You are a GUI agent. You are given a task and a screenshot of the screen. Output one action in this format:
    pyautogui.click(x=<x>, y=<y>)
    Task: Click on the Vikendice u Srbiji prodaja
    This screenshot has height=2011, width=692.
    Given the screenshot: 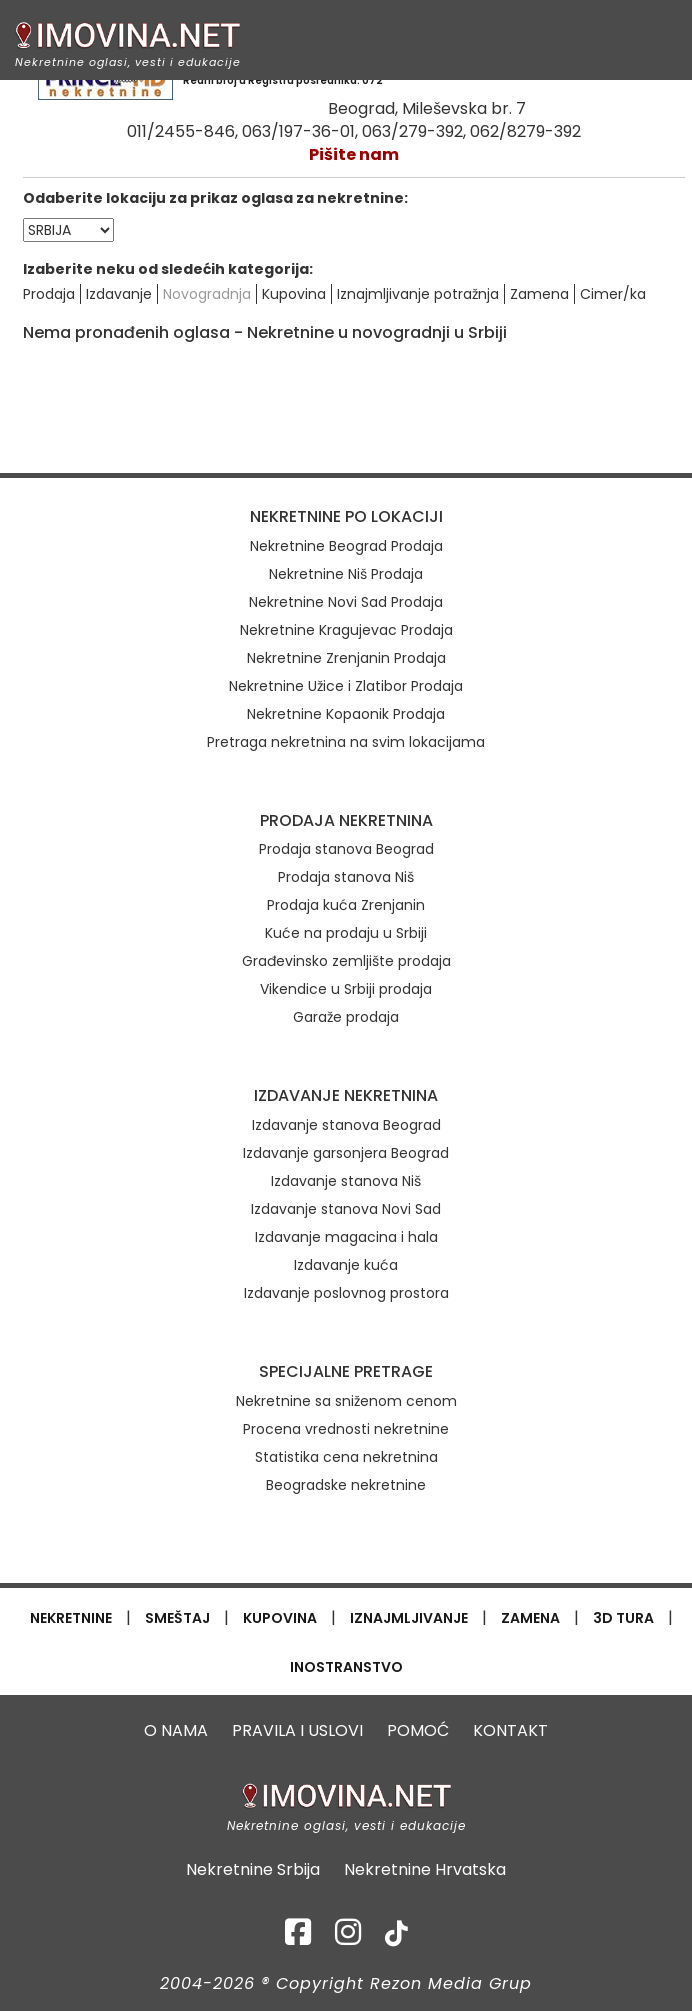 What is the action you would take?
    pyautogui.click(x=346, y=989)
    